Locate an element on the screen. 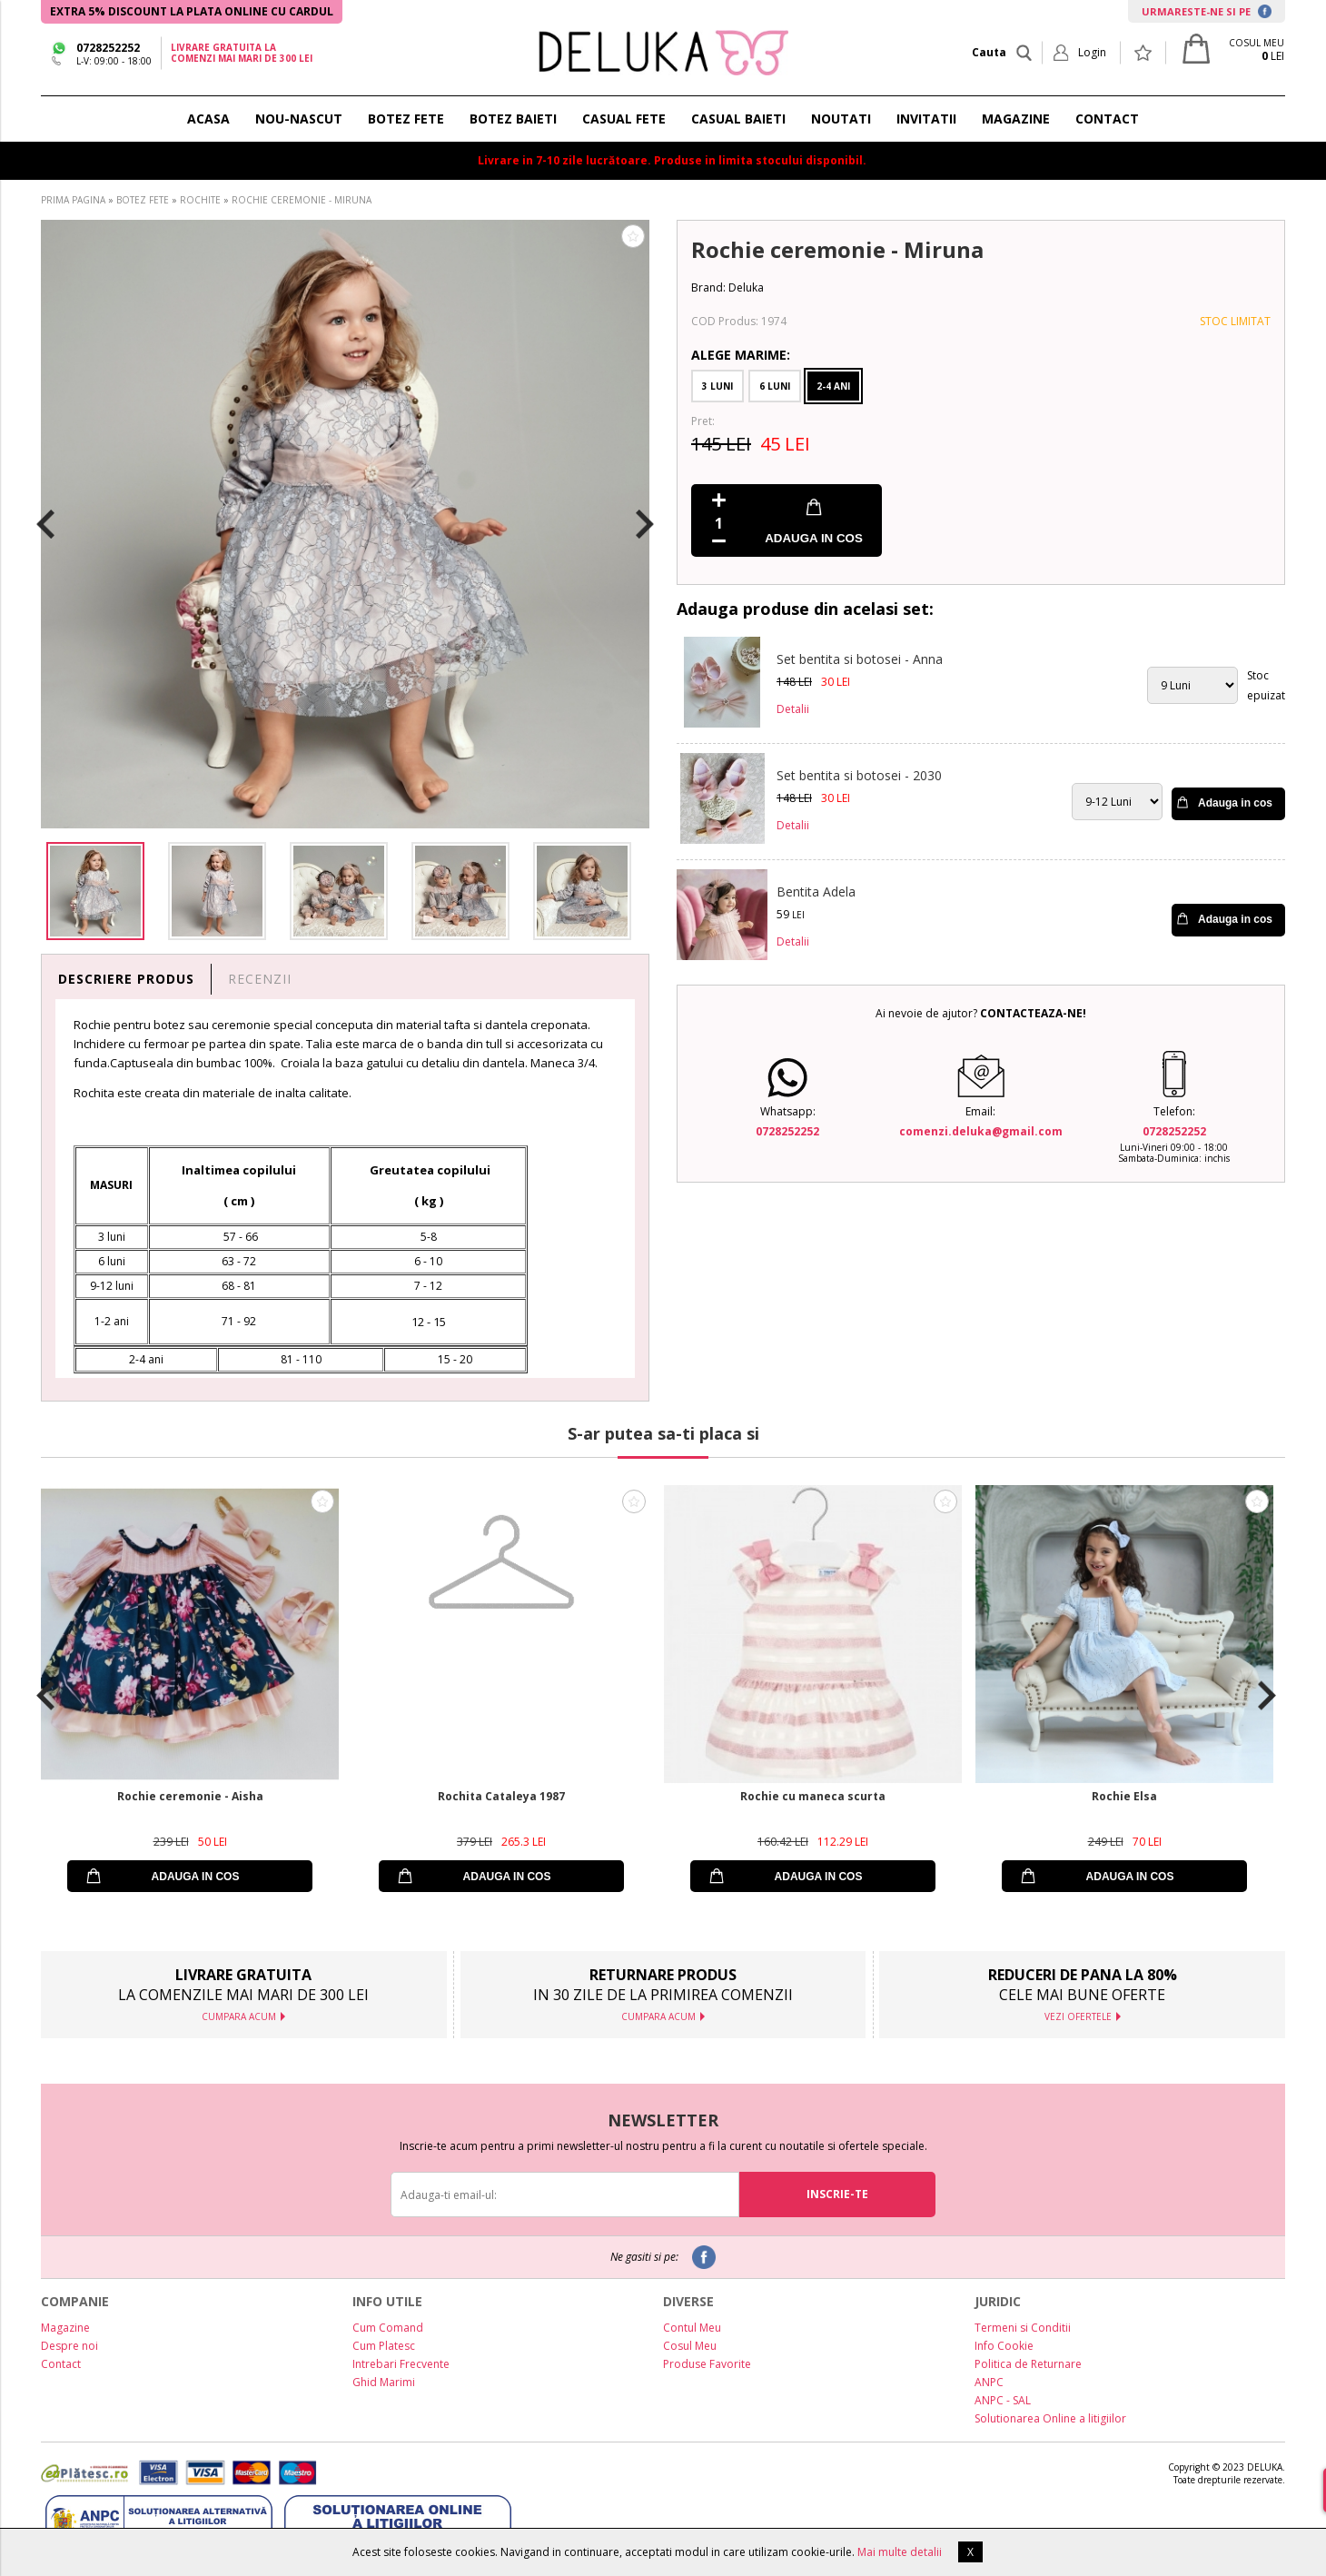  DESCRIERE PRODUS is located at coordinates (126, 978).